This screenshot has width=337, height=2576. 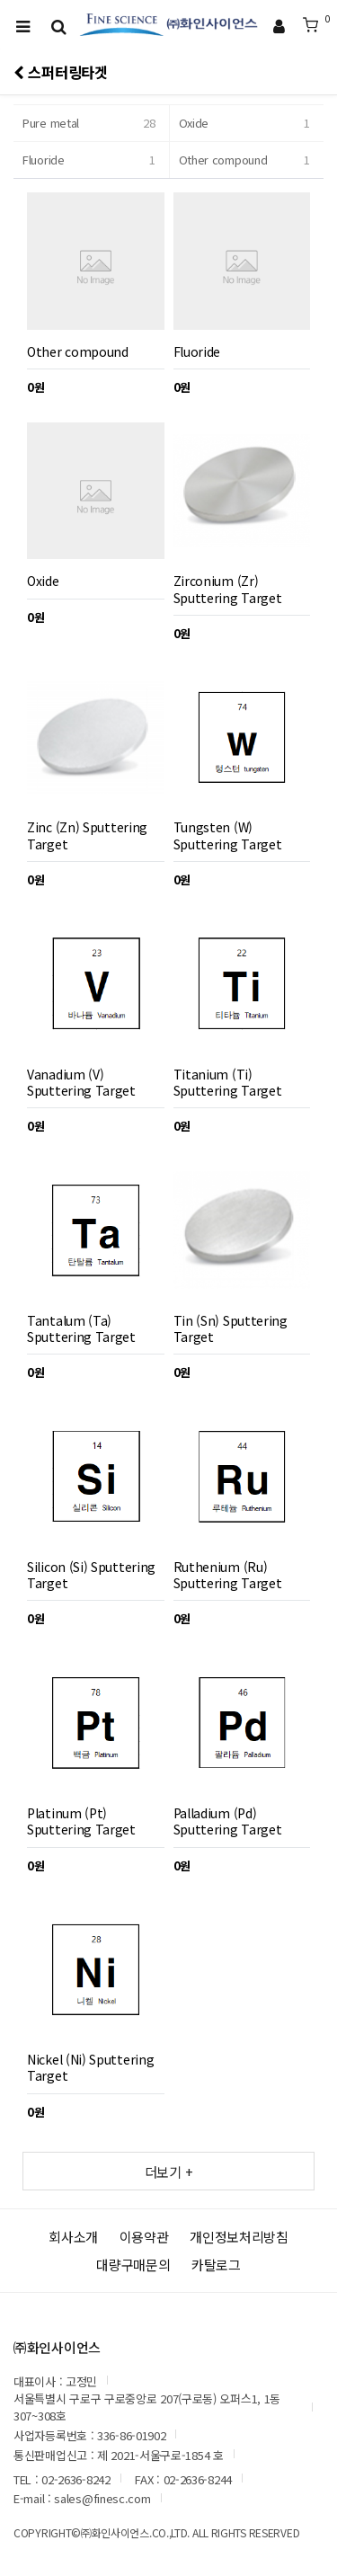 What do you see at coordinates (73, 2236) in the screenshot?
I see `회사소개` at bounding box center [73, 2236].